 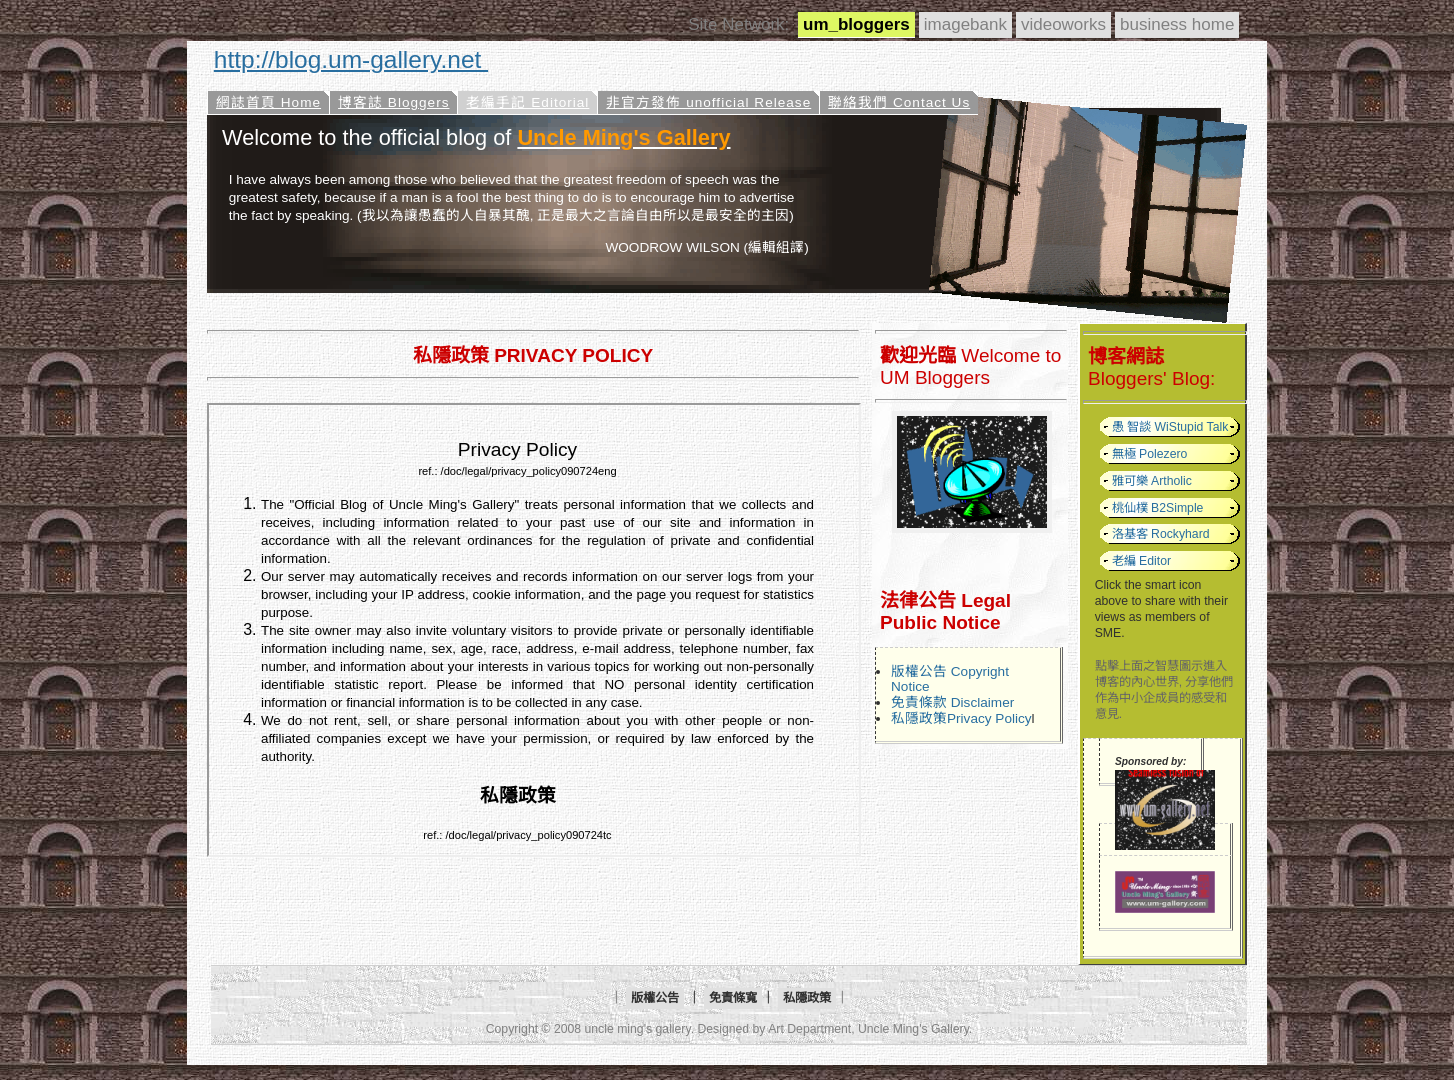 What do you see at coordinates (527, 102) in the screenshot?
I see `老編手記 Editorial` at bounding box center [527, 102].